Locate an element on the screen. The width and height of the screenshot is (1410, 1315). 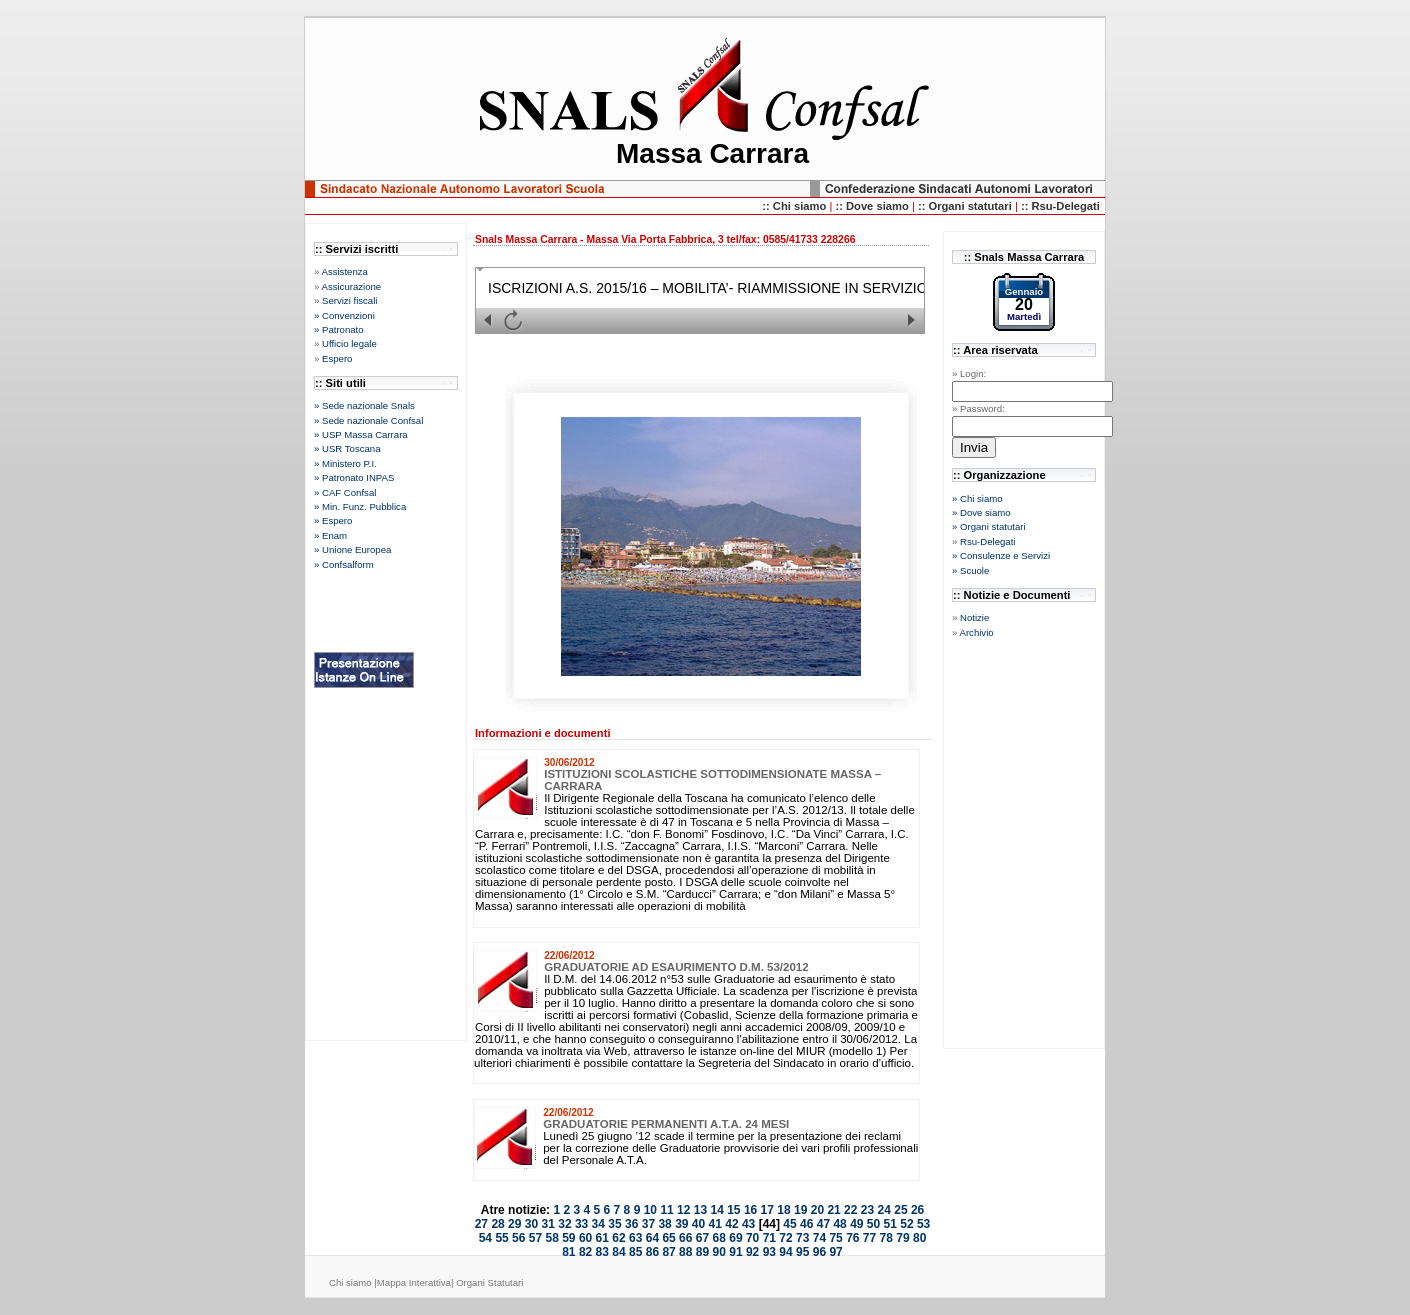
28 is located at coordinates (497, 1224).